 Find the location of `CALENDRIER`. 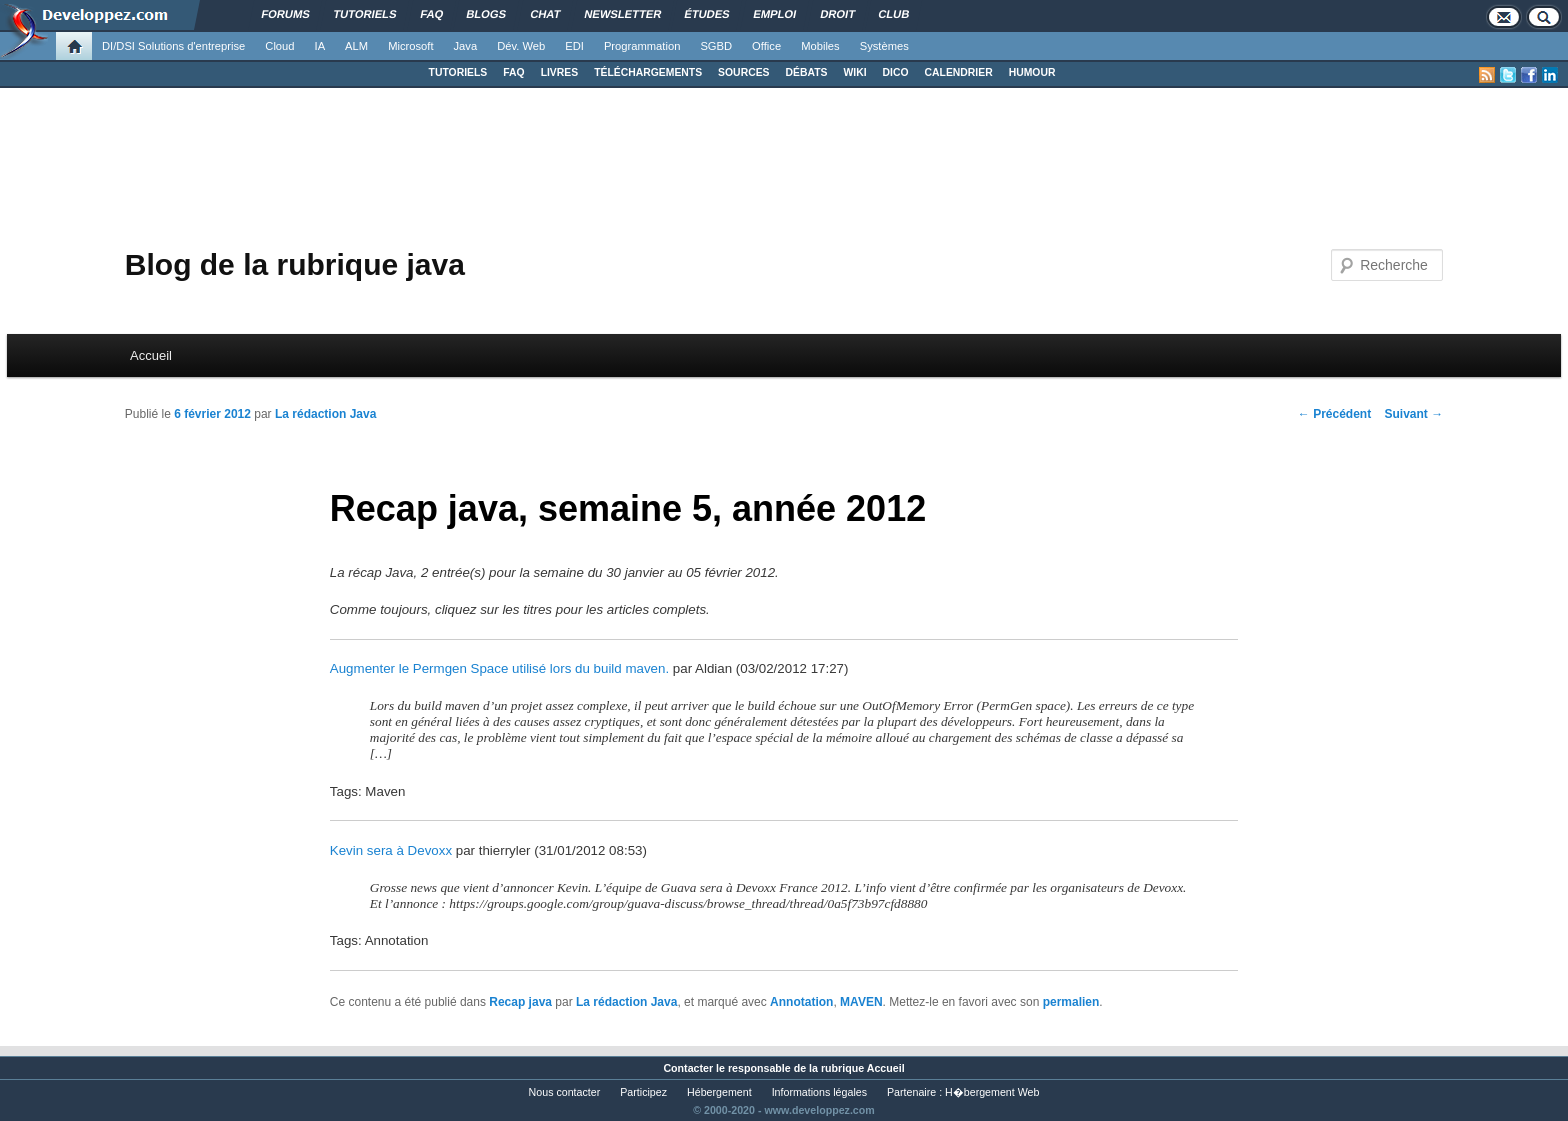

CALENDRIER is located at coordinates (959, 72).